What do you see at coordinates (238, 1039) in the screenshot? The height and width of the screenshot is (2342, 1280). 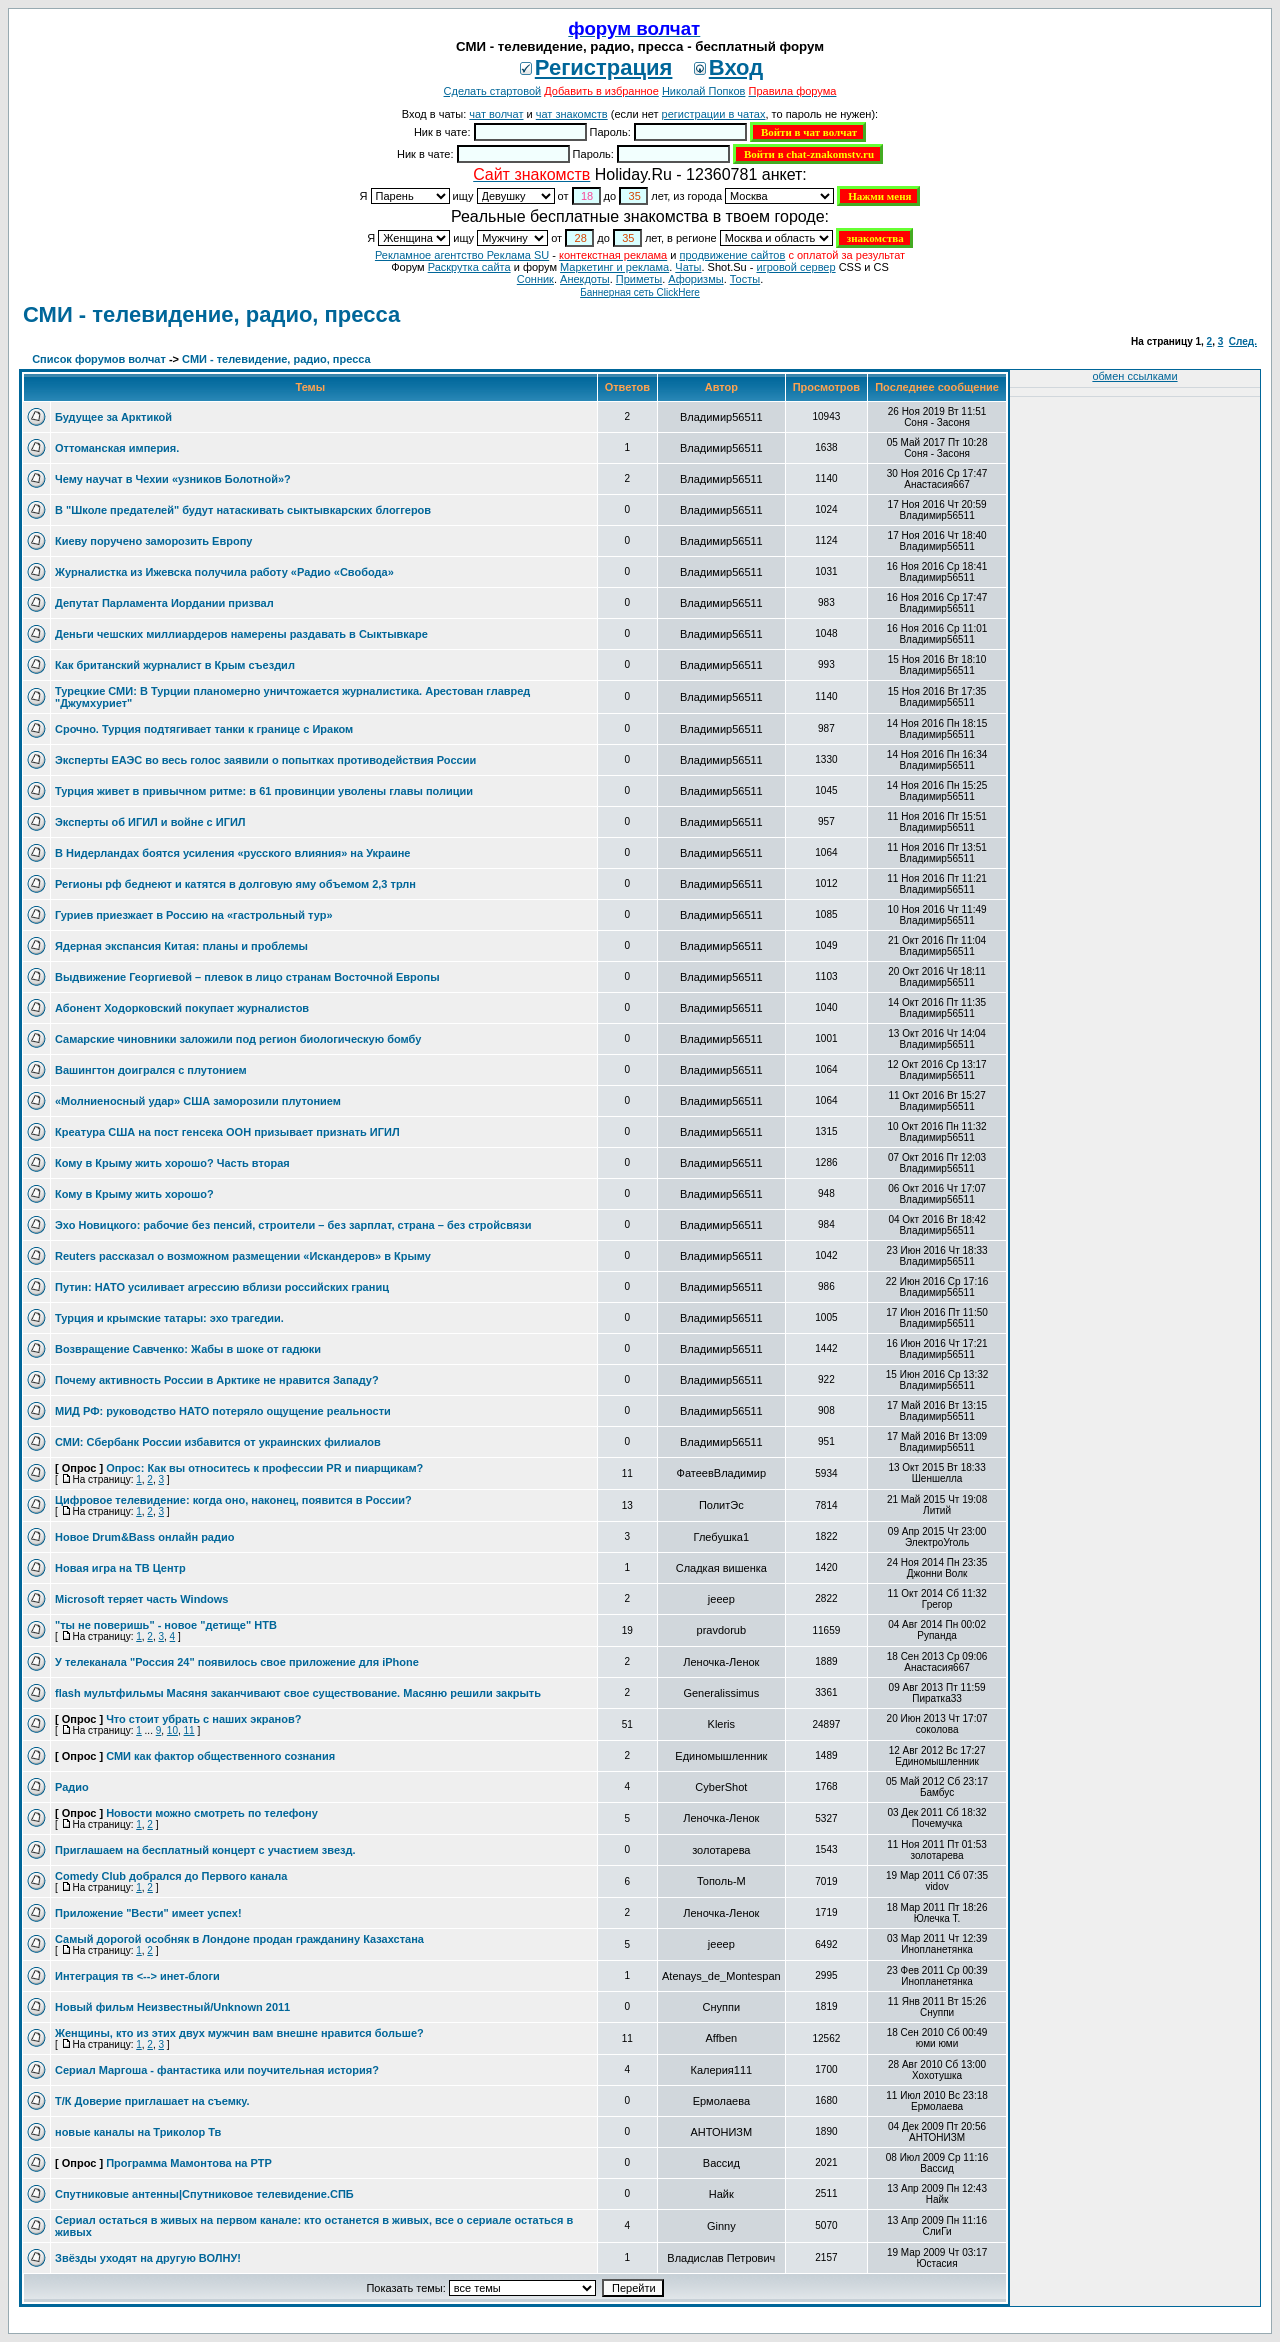 I see `Самарские чиновники заложили под регион биологическую бомбу` at bounding box center [238, 1039].